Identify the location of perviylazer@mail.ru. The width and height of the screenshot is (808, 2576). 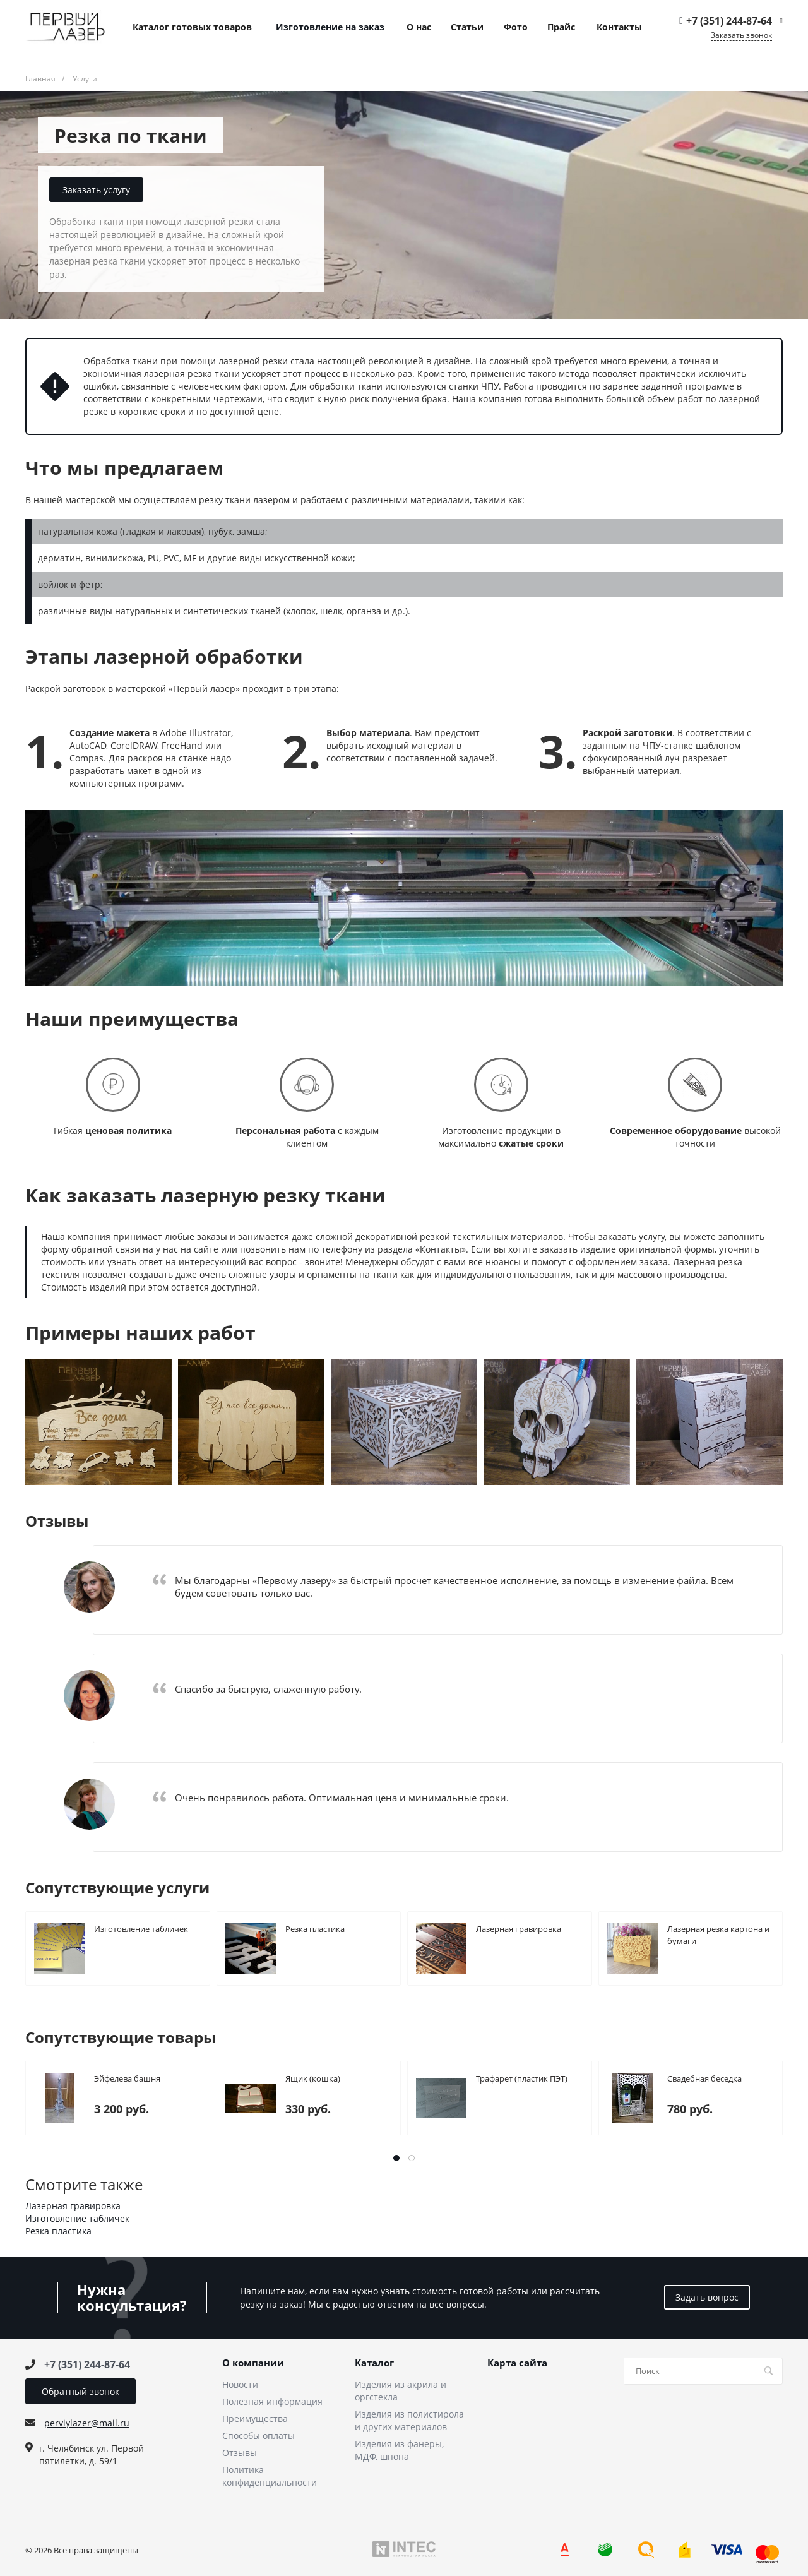
(86, 2423).